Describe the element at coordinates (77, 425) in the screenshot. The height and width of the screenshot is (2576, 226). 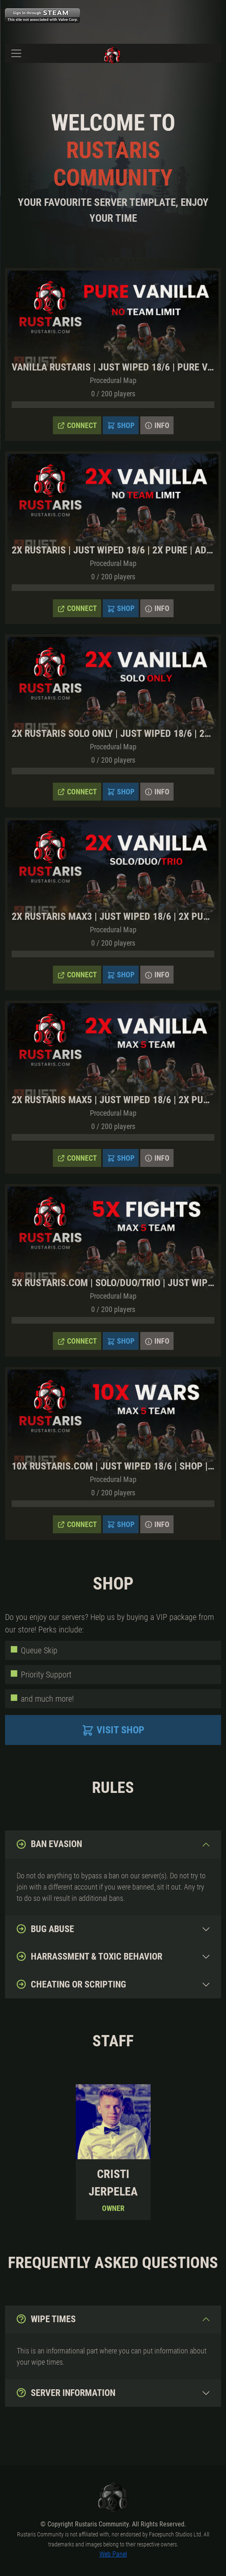
I see `Connect` at that location.